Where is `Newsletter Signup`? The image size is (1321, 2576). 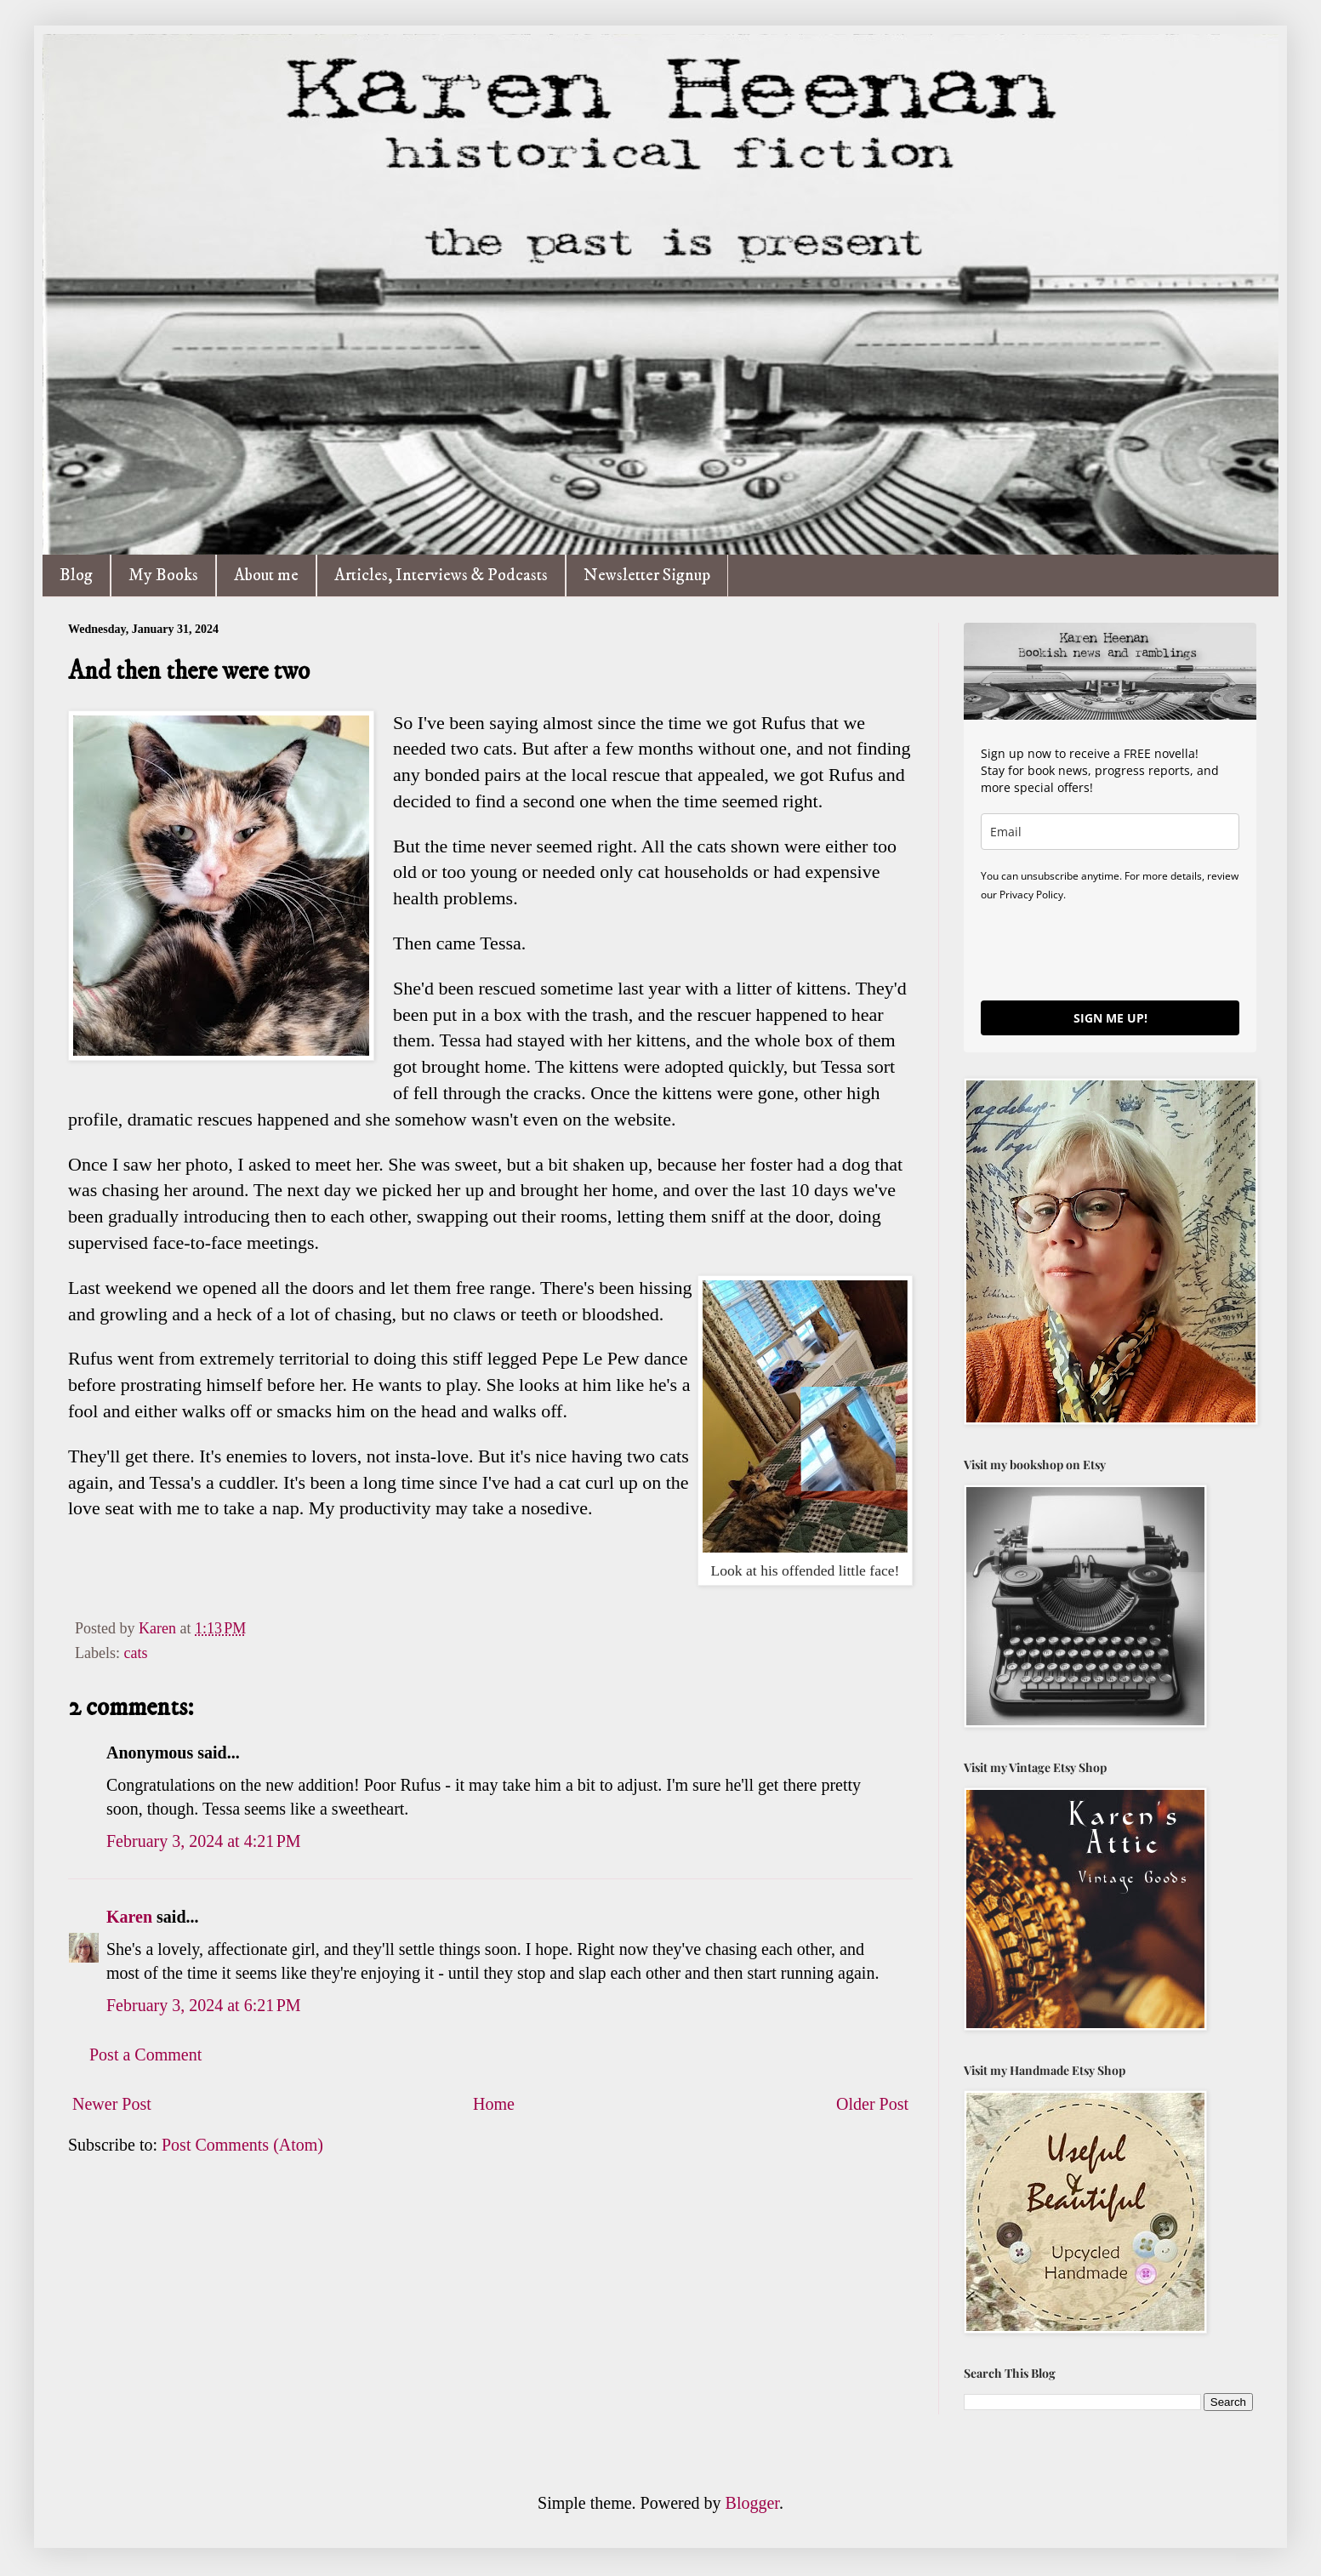 Newsletter Signup is located at coordinates (647, 575).